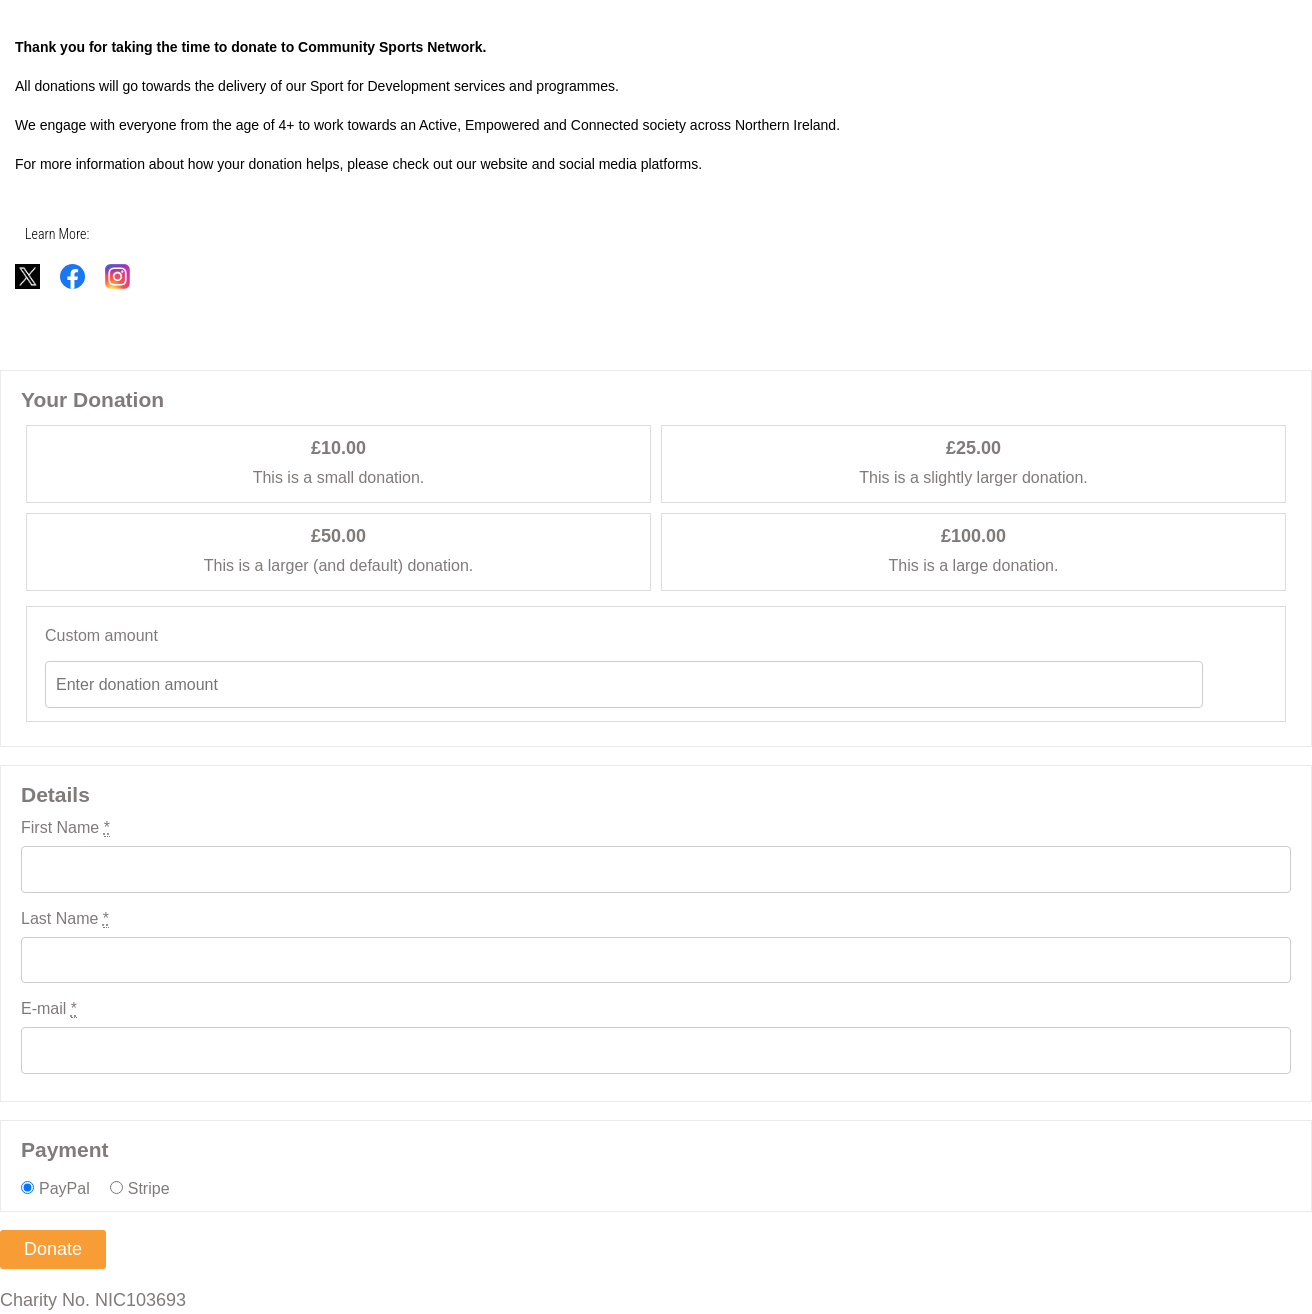 The width and height of the screenshot is (1312, 1314). Describe the element at coordinates (149, 1188) in the screenshot. I see `Stripe` at that location.